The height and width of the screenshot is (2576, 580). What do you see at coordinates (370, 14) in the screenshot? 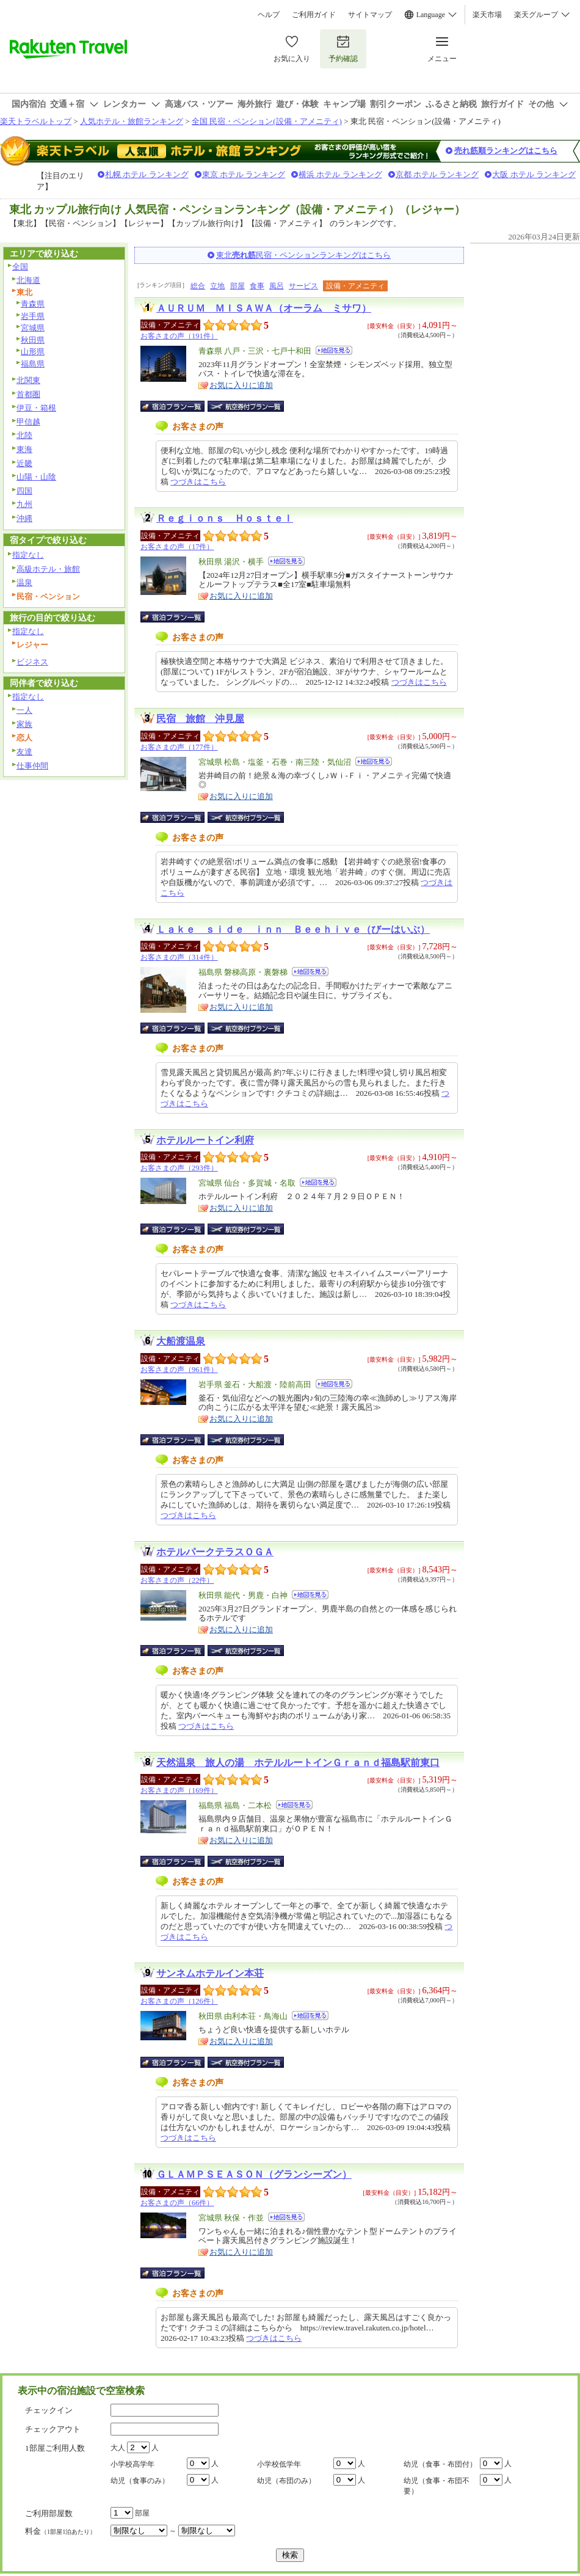
I see `サイトマップ` at bounding box center [370, 14].